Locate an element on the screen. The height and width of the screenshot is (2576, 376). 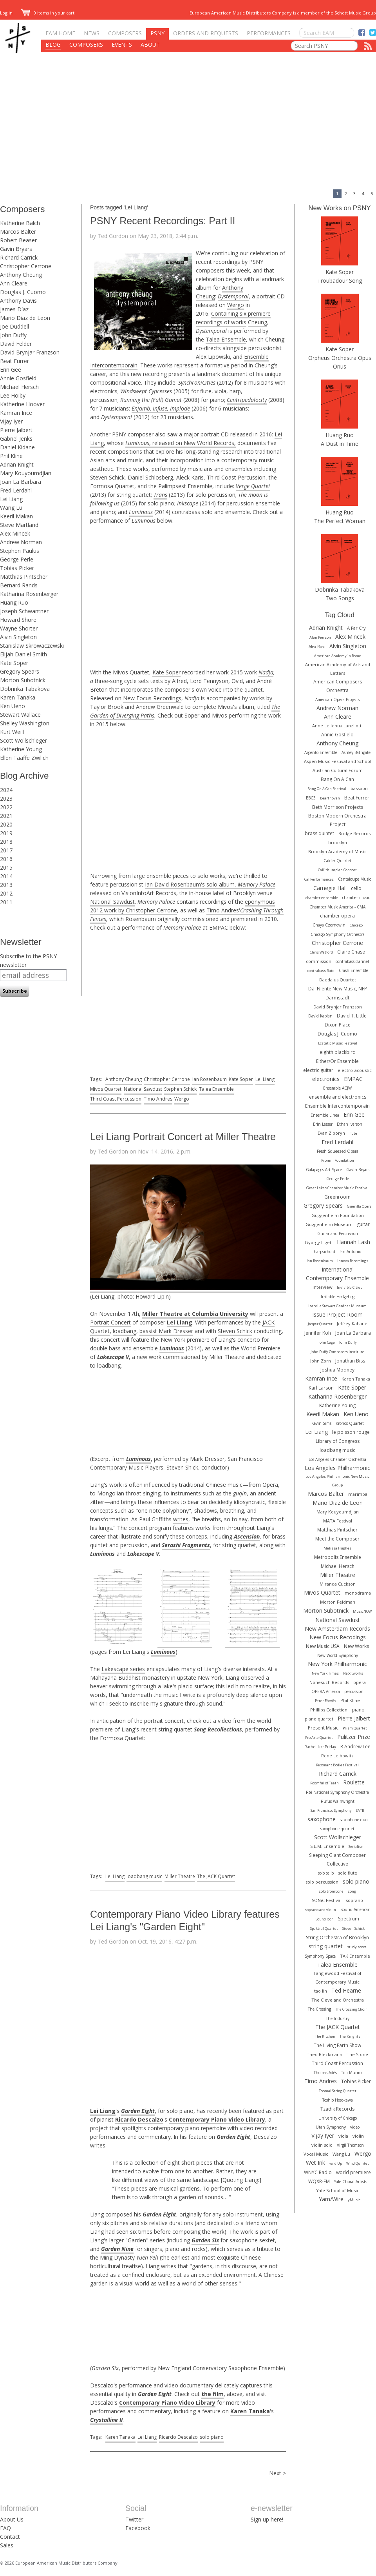
Beat Furrer is located at coordinates (14, 361).